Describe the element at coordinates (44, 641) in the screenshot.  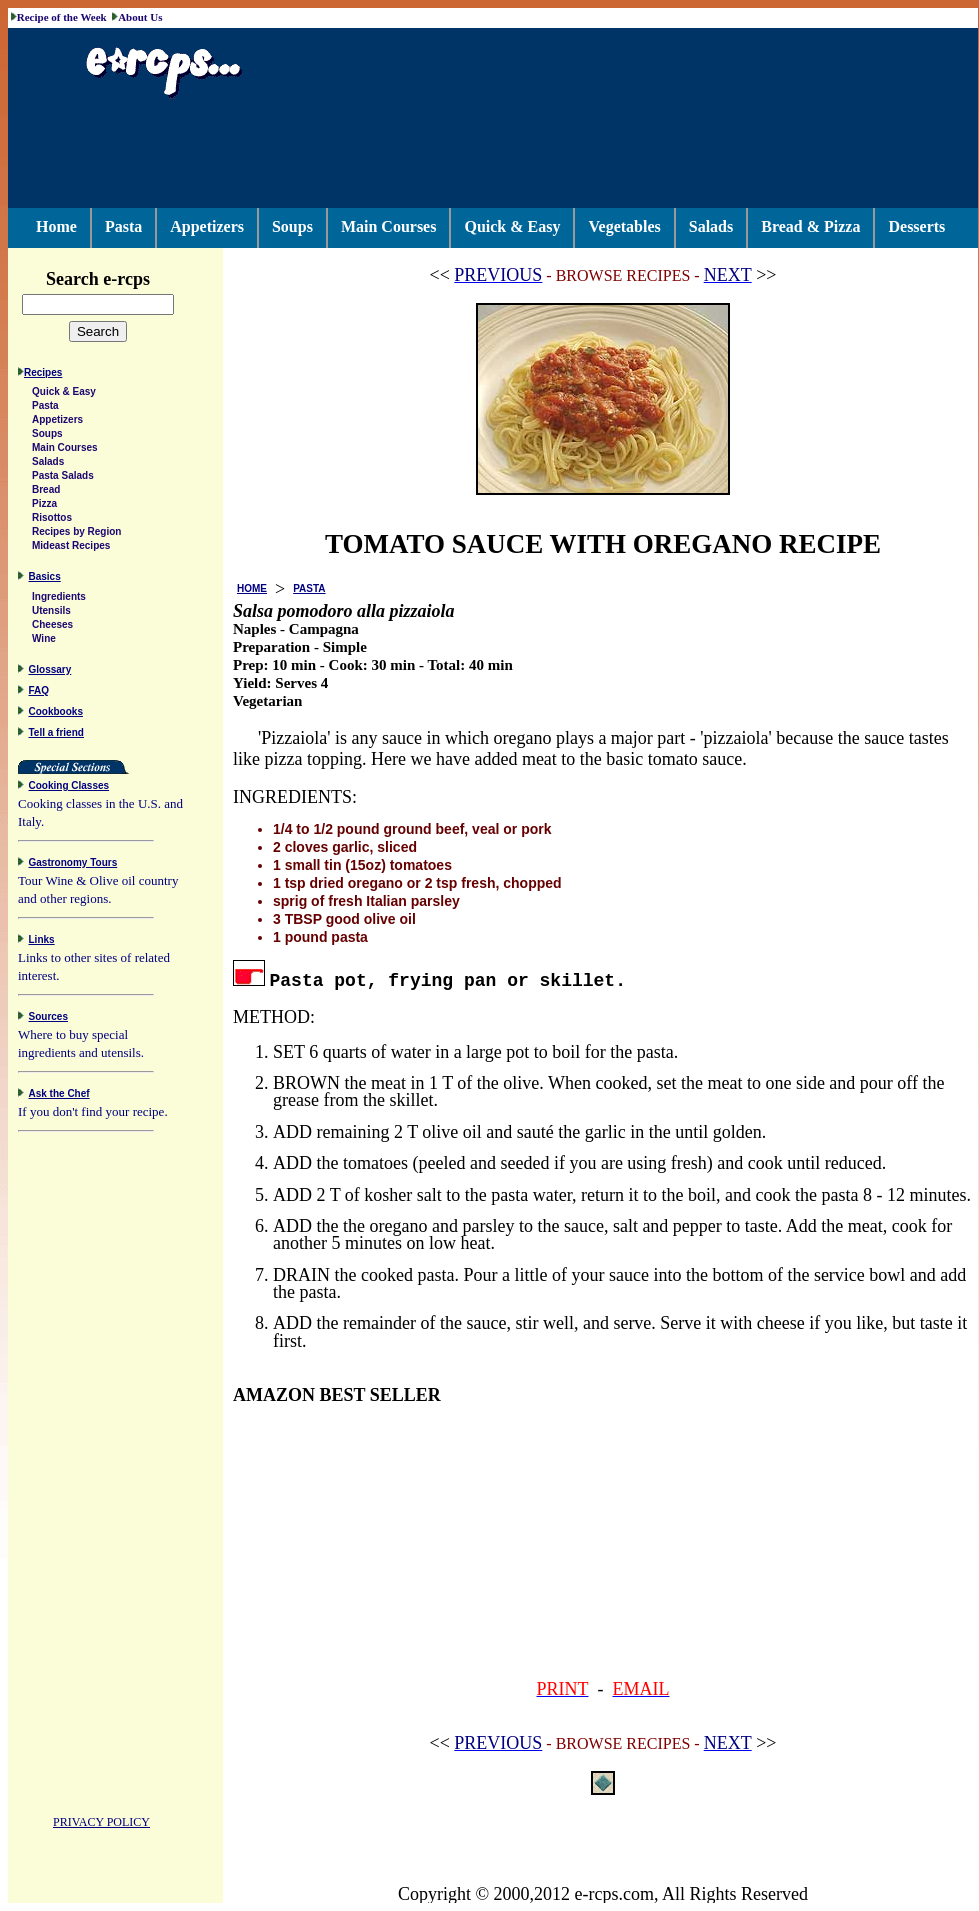
I see `Wine` at that location.